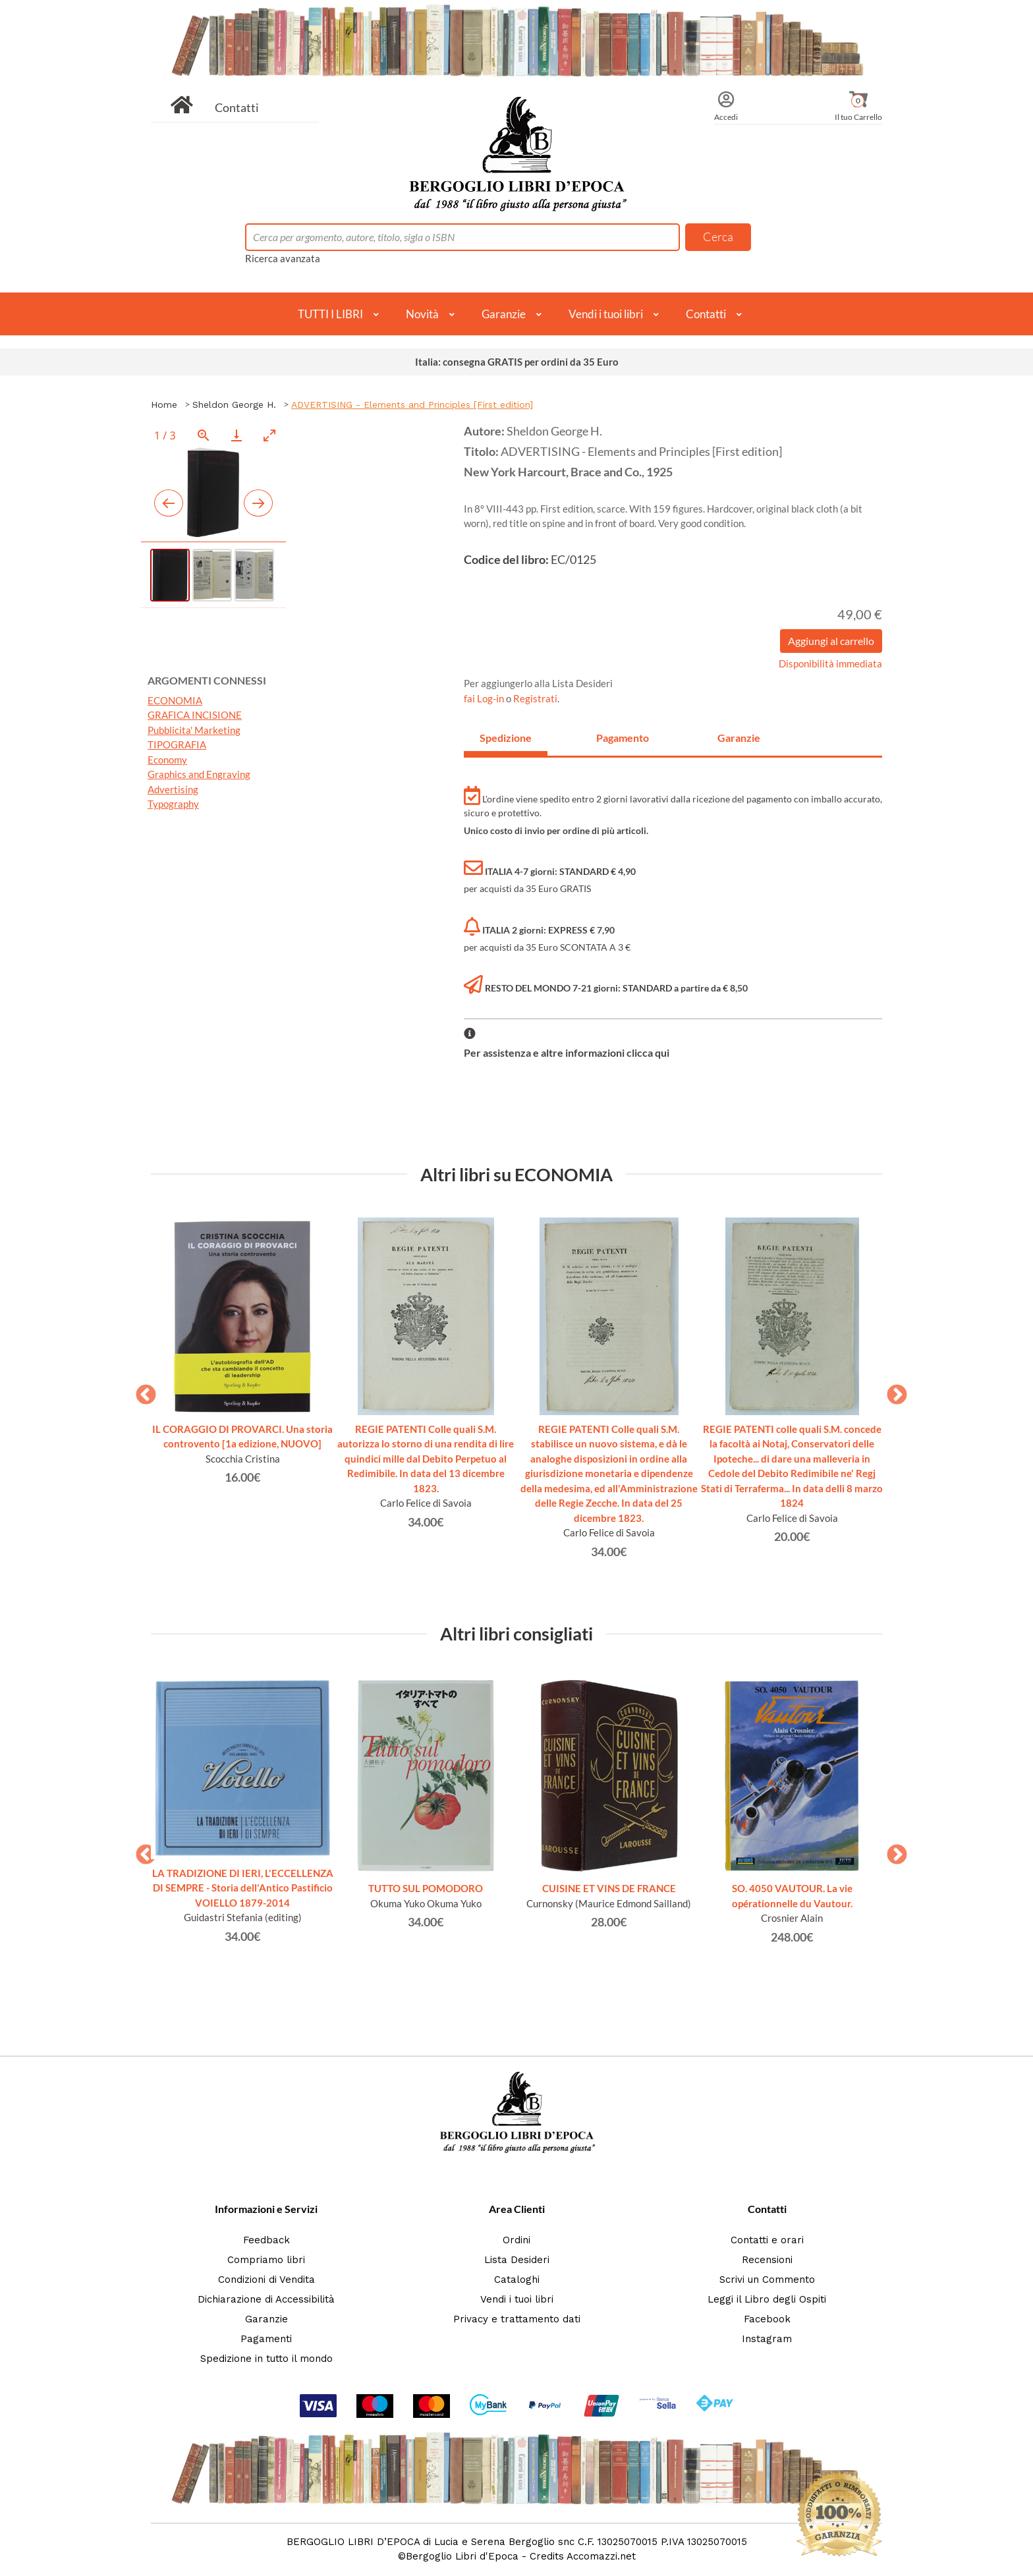  Describe the element at coordinates (177, 744) in the screenshot. I see `TIPOGRAFIA` at that location.